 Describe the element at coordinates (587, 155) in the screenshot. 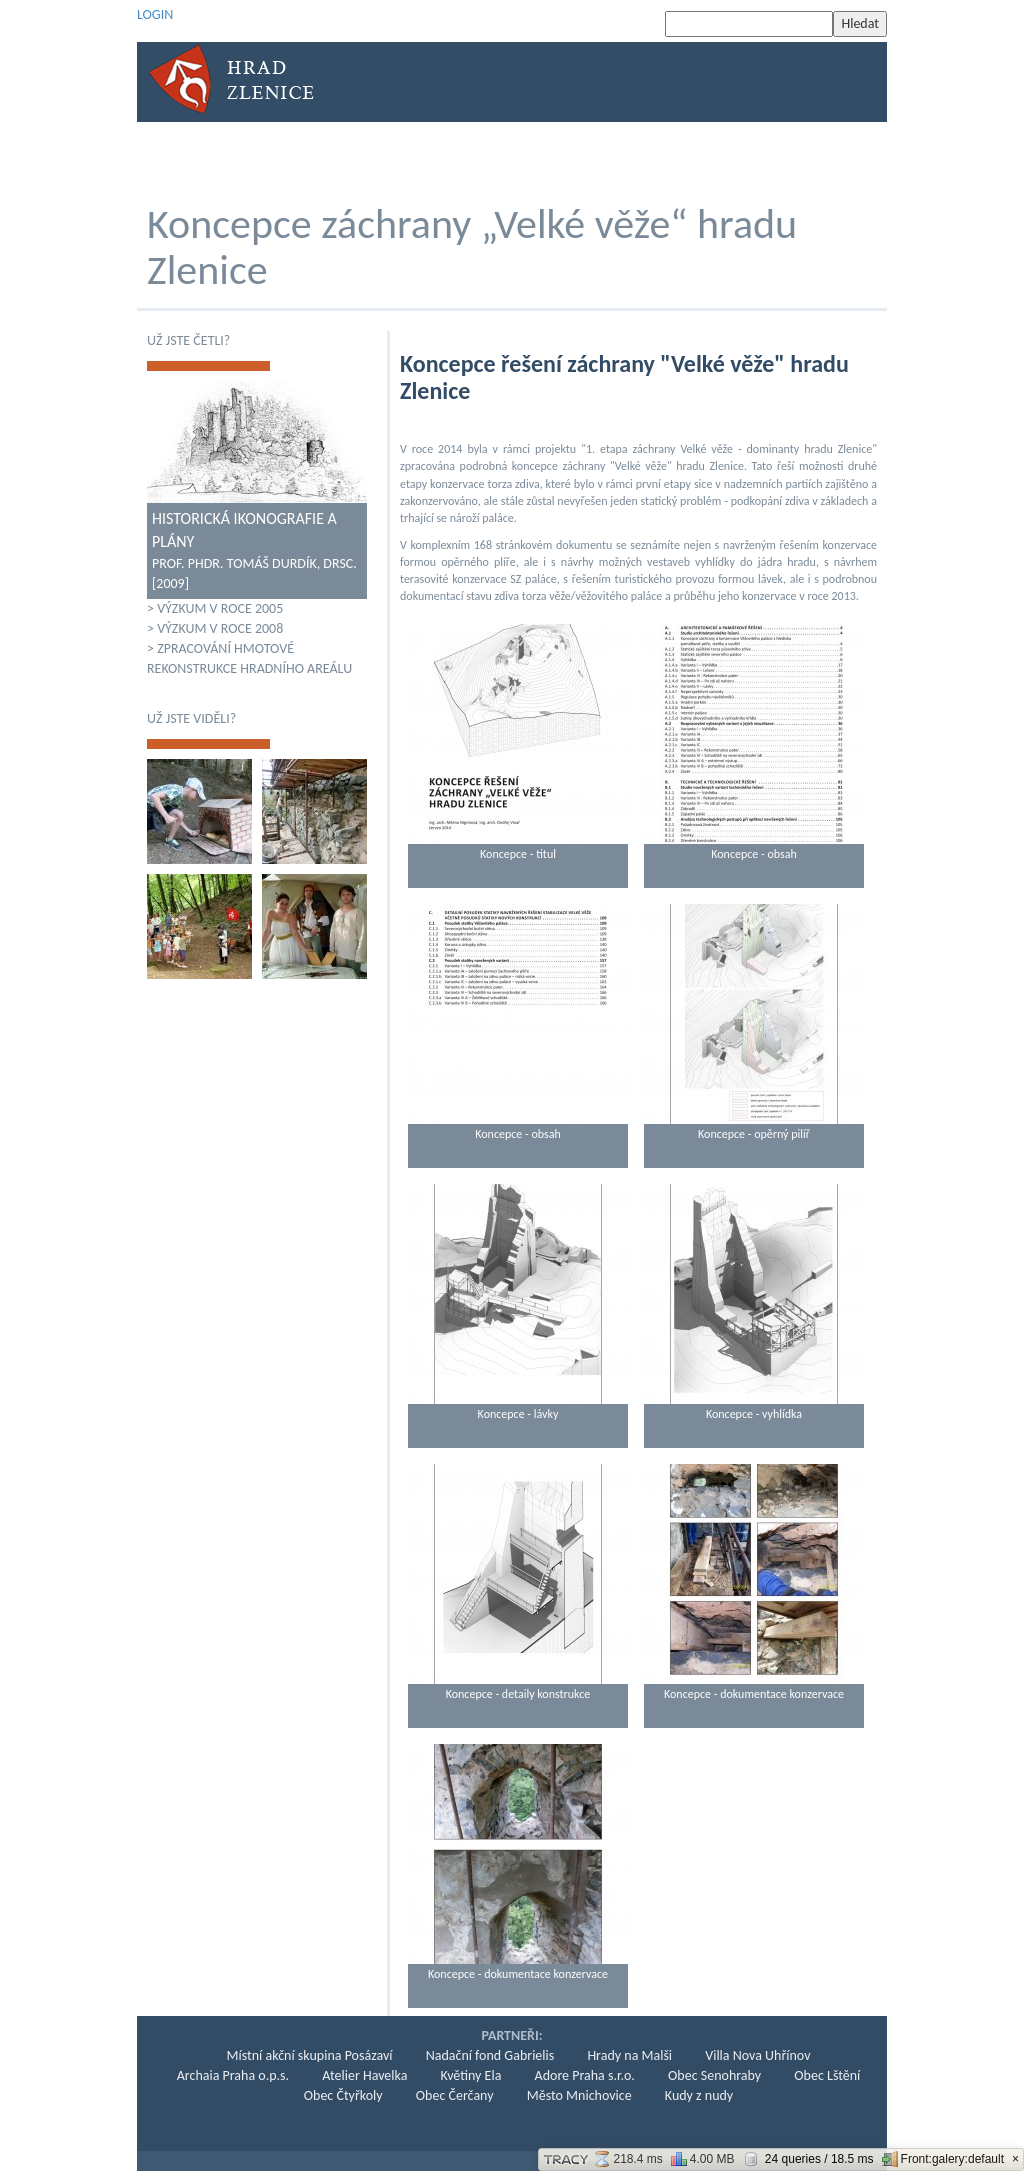

I see `Současnost` at that location.